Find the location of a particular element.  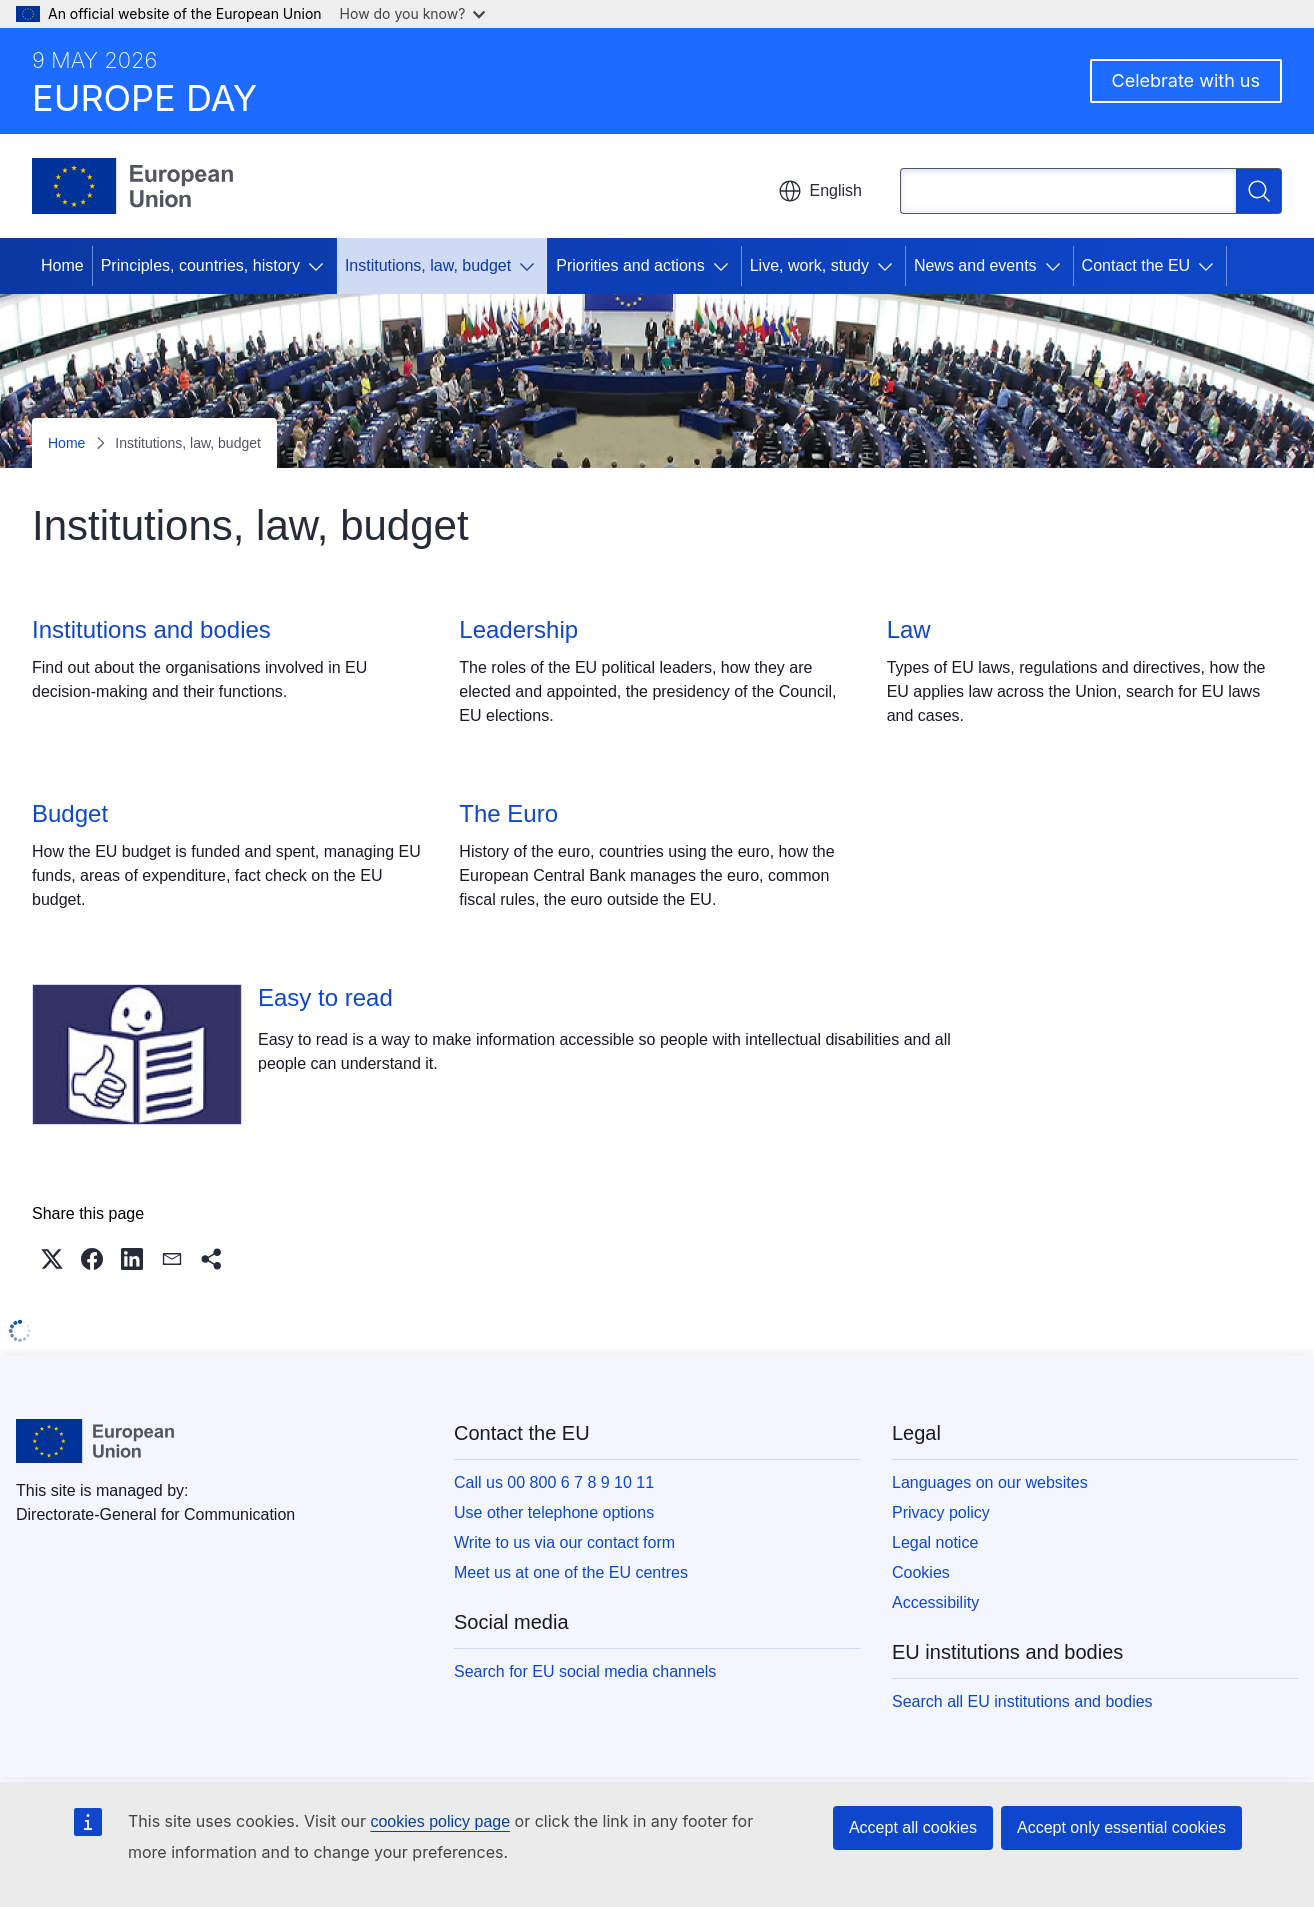

Institutions, law, budget is located at coordinates (428, 265).